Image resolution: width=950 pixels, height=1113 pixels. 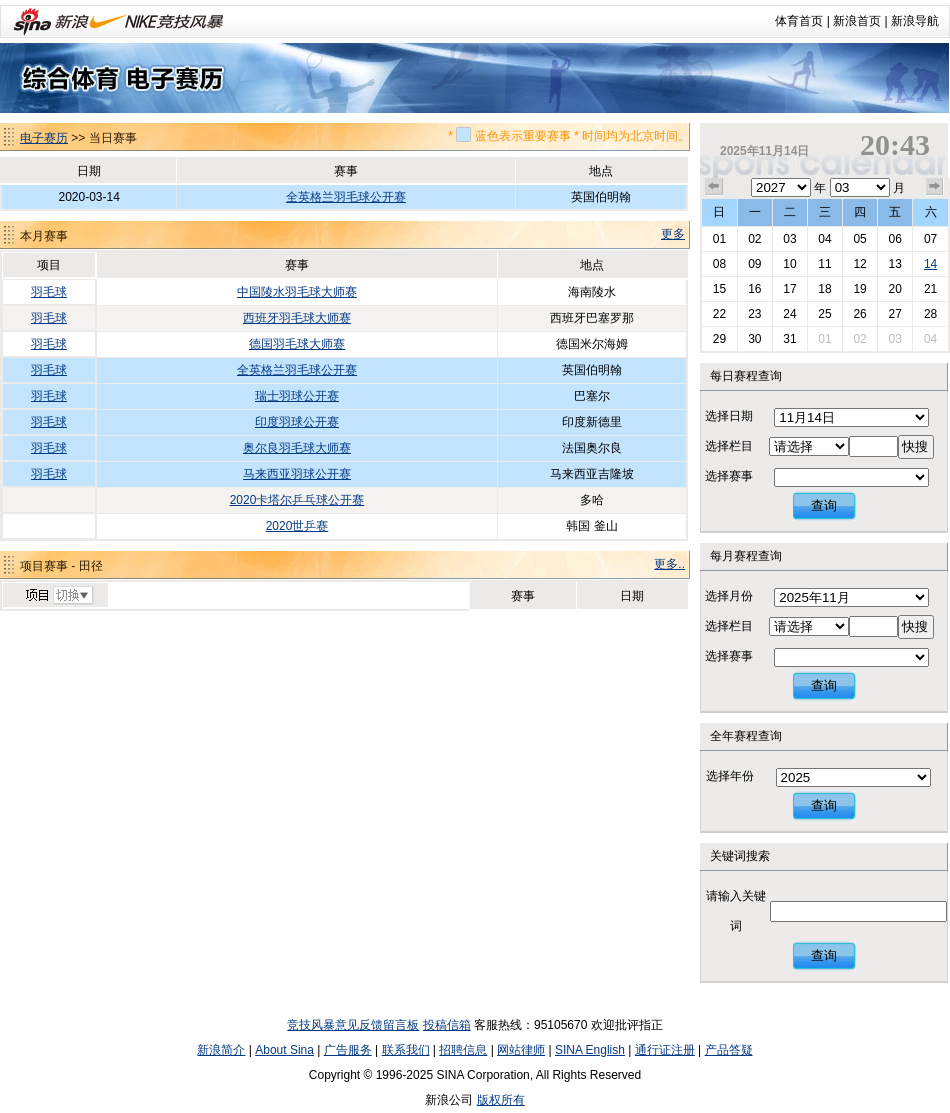 What do you see at coordinates (799, 21) in the screenshot?
I see `体育首页` at bounding box center [799, 21].